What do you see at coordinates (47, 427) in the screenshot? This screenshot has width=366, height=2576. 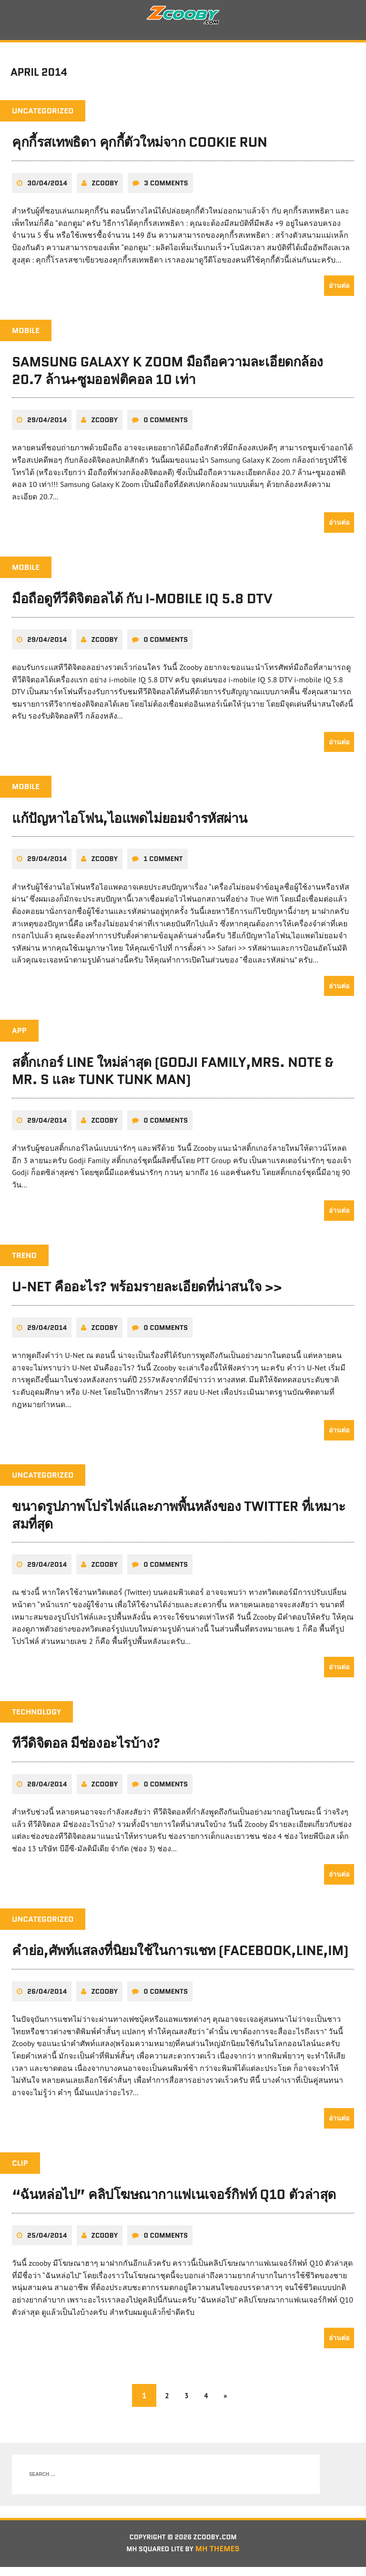 I see `29/04/2014` at bounding box center [47, 427].